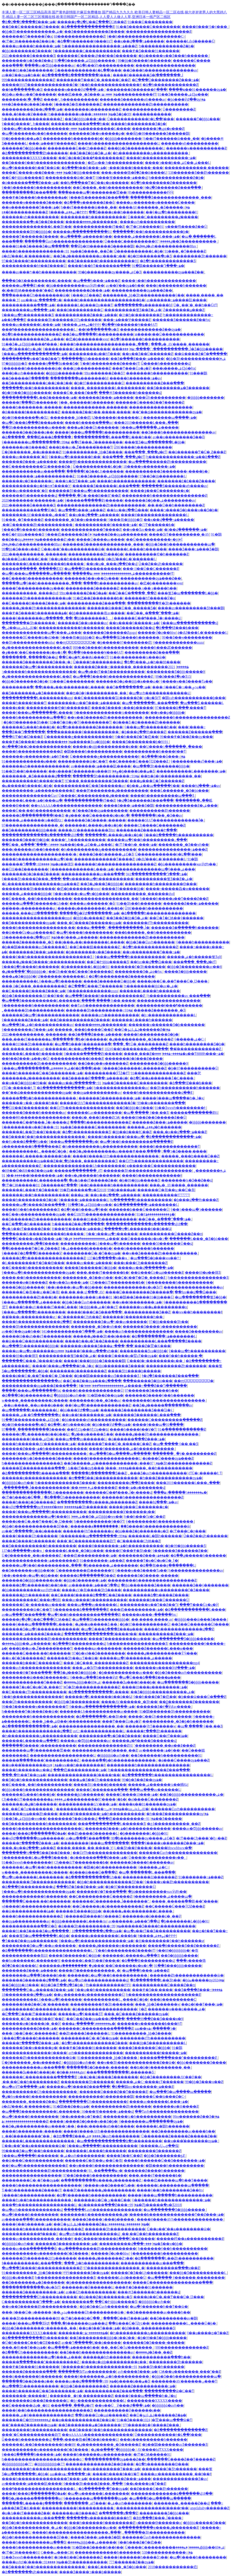  Describe the element at coordinates (52, 143) in the screenshot. I see `���߹ۿ���Ѱ�����Ƶ` at that location.